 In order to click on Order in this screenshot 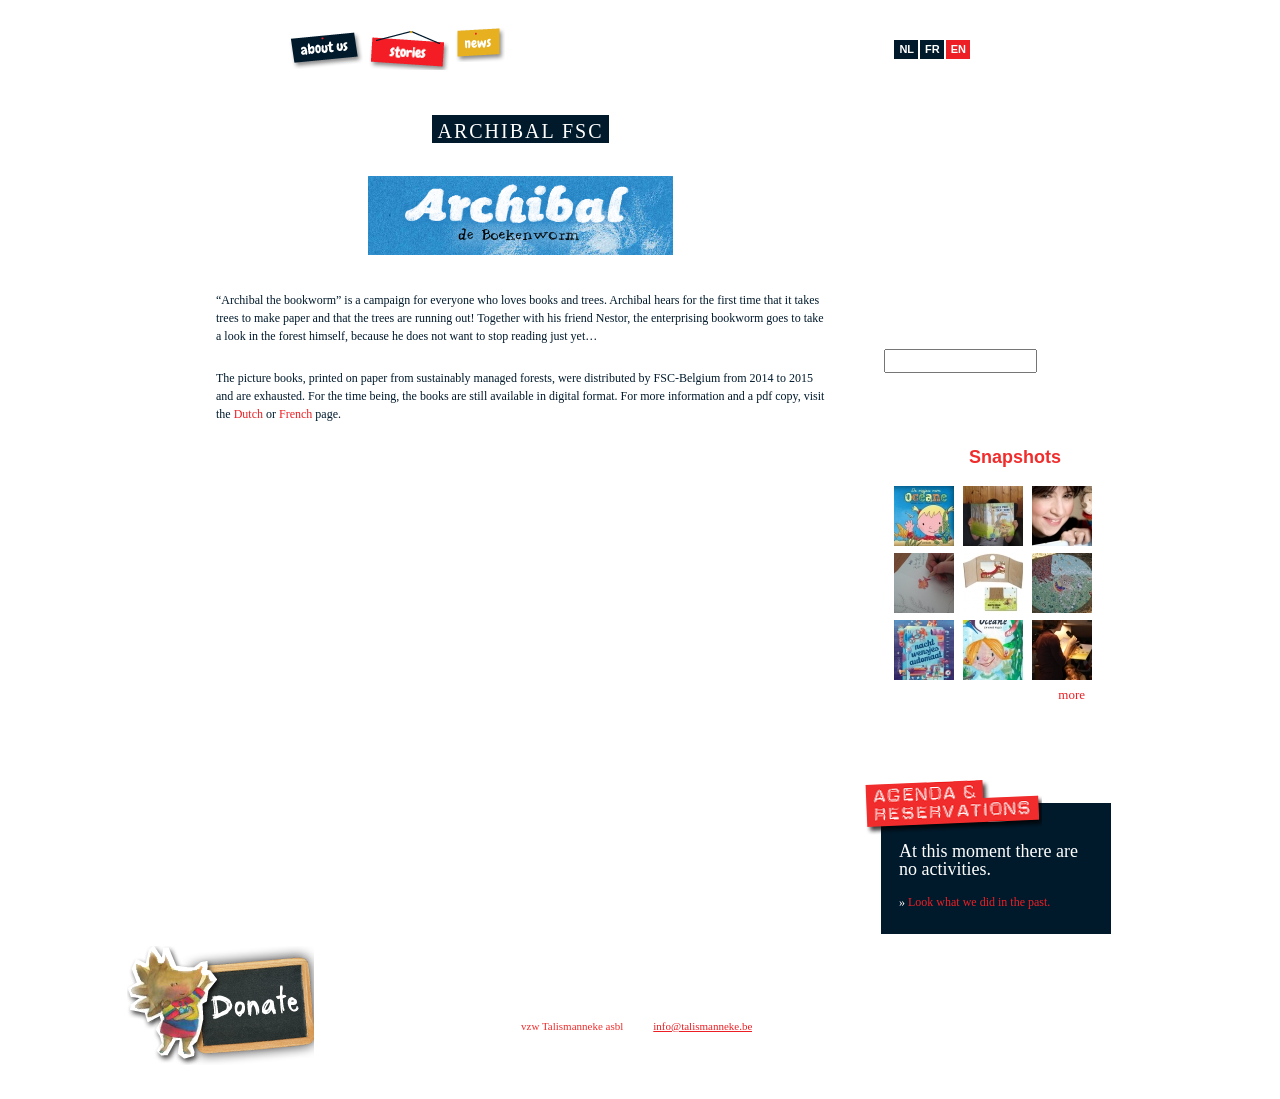, I will do `click(553, 50)`.